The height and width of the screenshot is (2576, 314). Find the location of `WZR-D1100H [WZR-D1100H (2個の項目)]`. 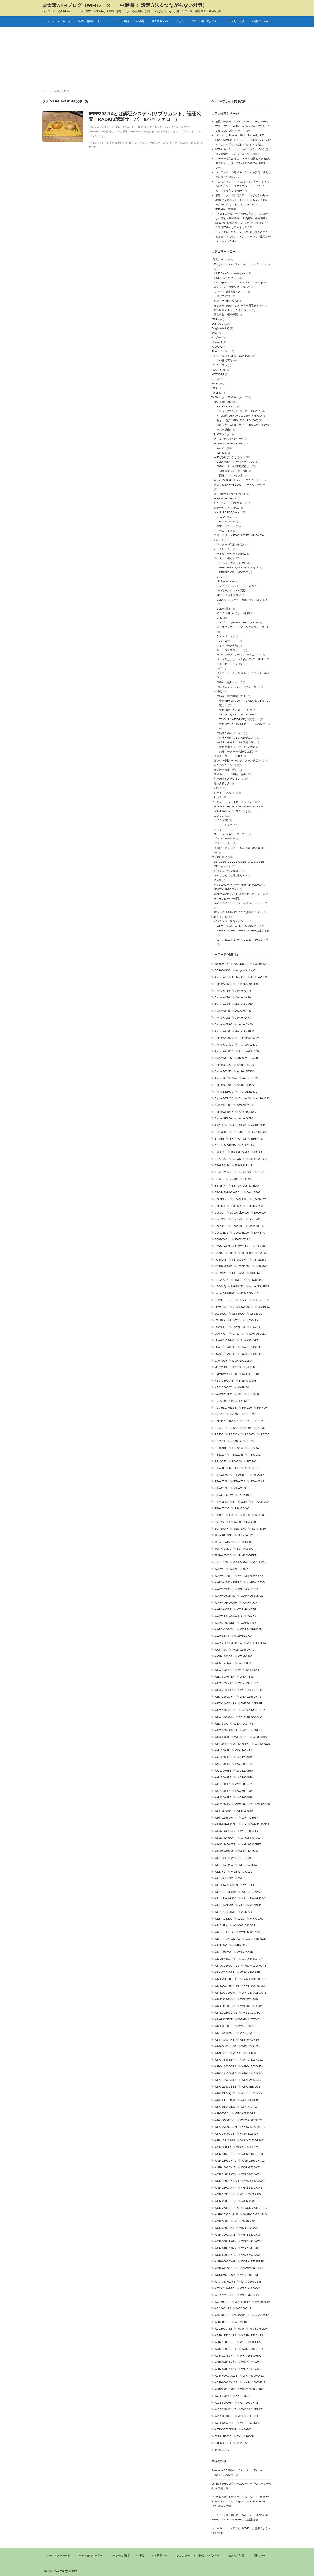

WZR-D1100H [WZR-D1100H (2個の項目)] is located at coordinates (223, 2416).